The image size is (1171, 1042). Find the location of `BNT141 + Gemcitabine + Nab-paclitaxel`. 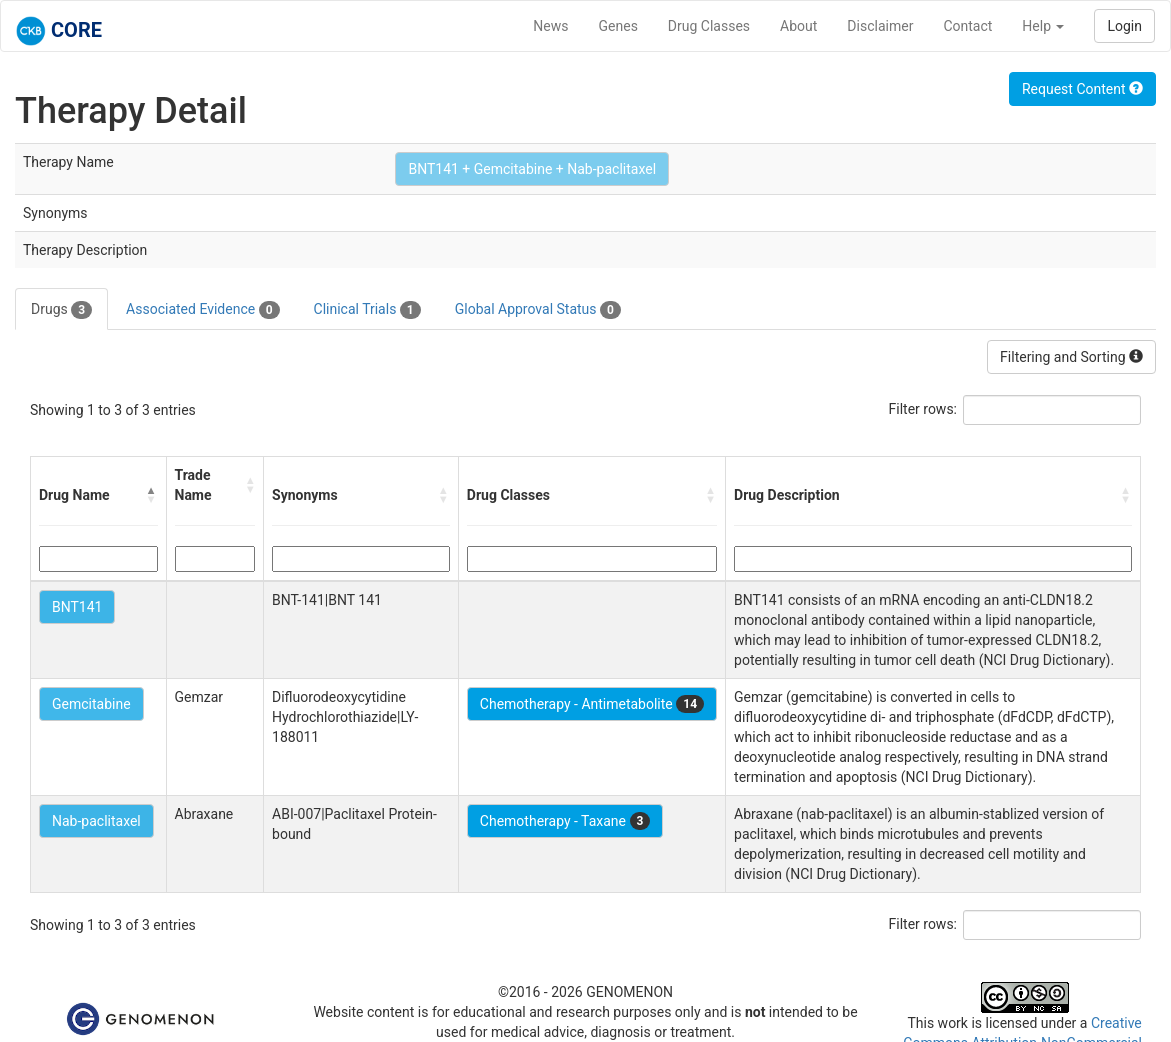

BNT141 + Gemcitabine + Nab-paclitaxel is located at coordinates (532, 169).